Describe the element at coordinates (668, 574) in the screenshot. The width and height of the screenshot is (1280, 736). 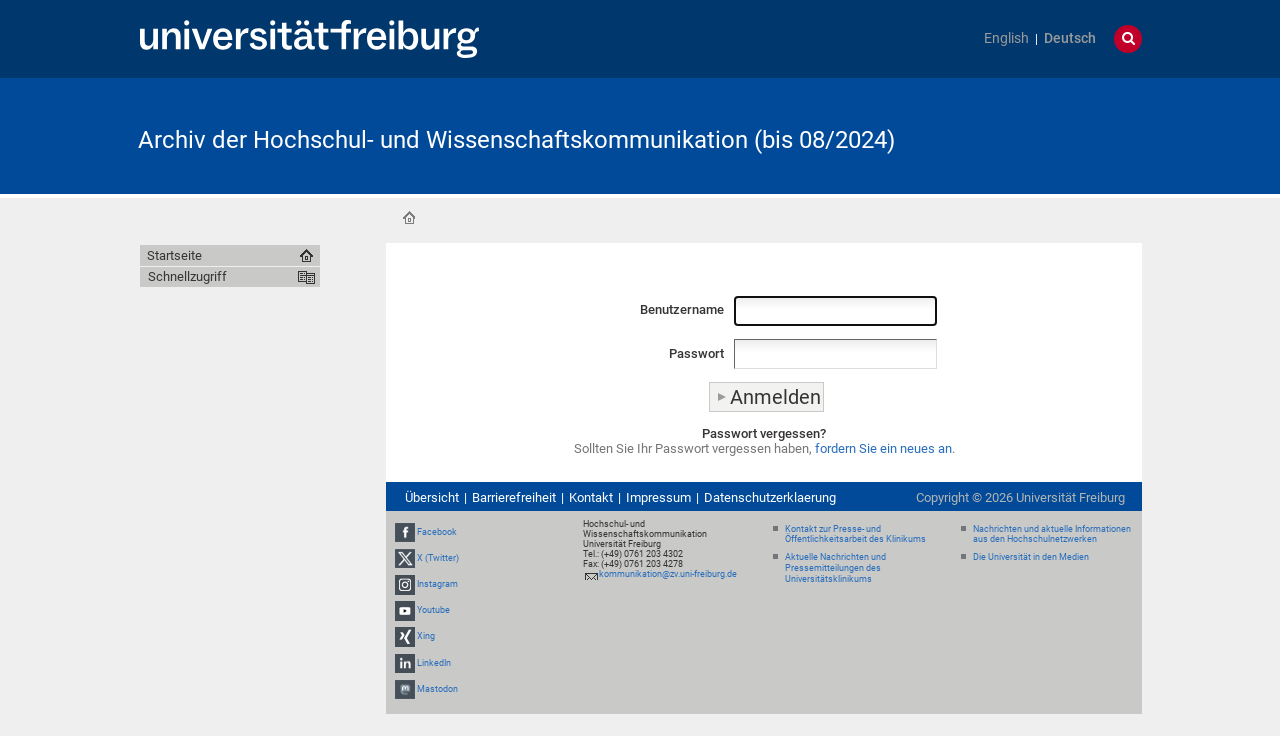
I see `kommunikation@zv.uni-freiburg.de` at that location.